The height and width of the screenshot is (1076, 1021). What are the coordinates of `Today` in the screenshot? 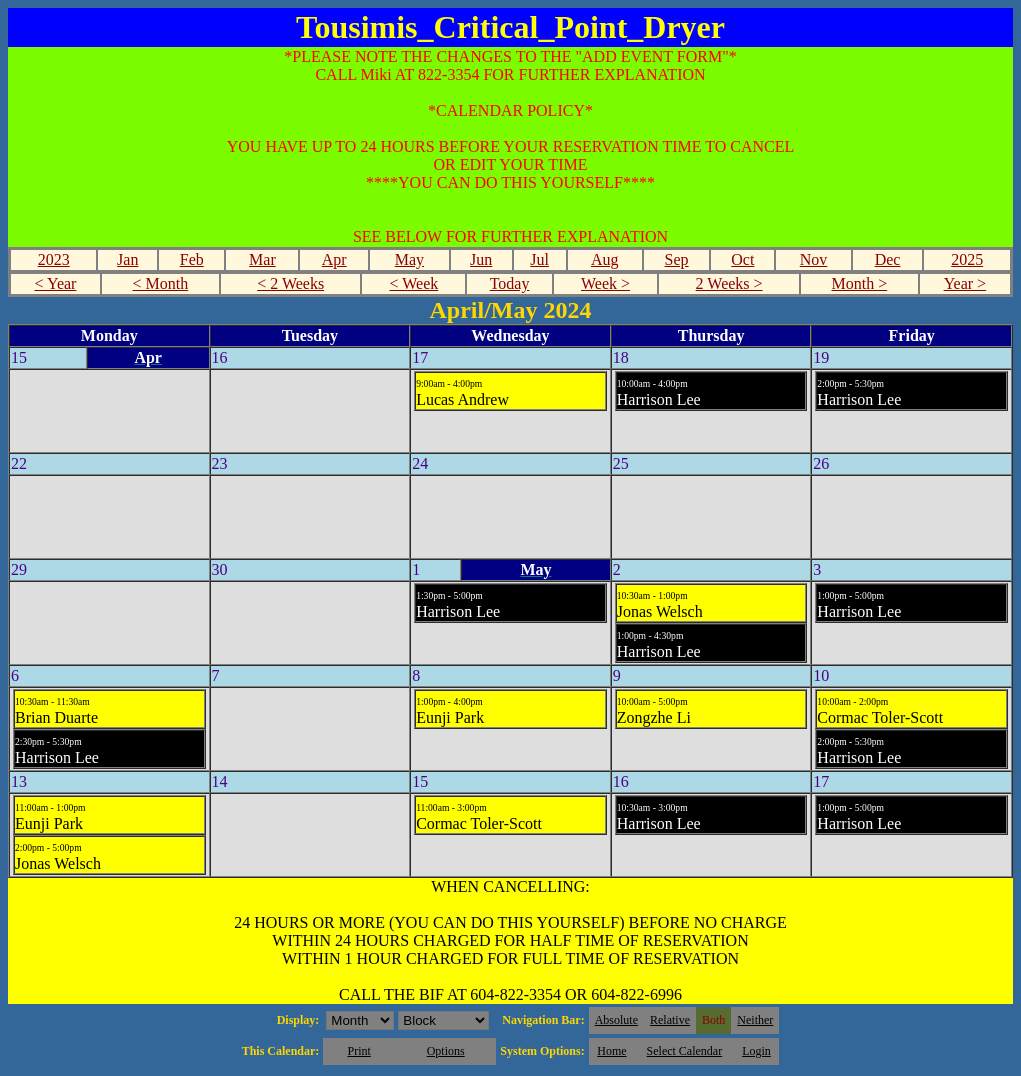 It's located at (510, 283).